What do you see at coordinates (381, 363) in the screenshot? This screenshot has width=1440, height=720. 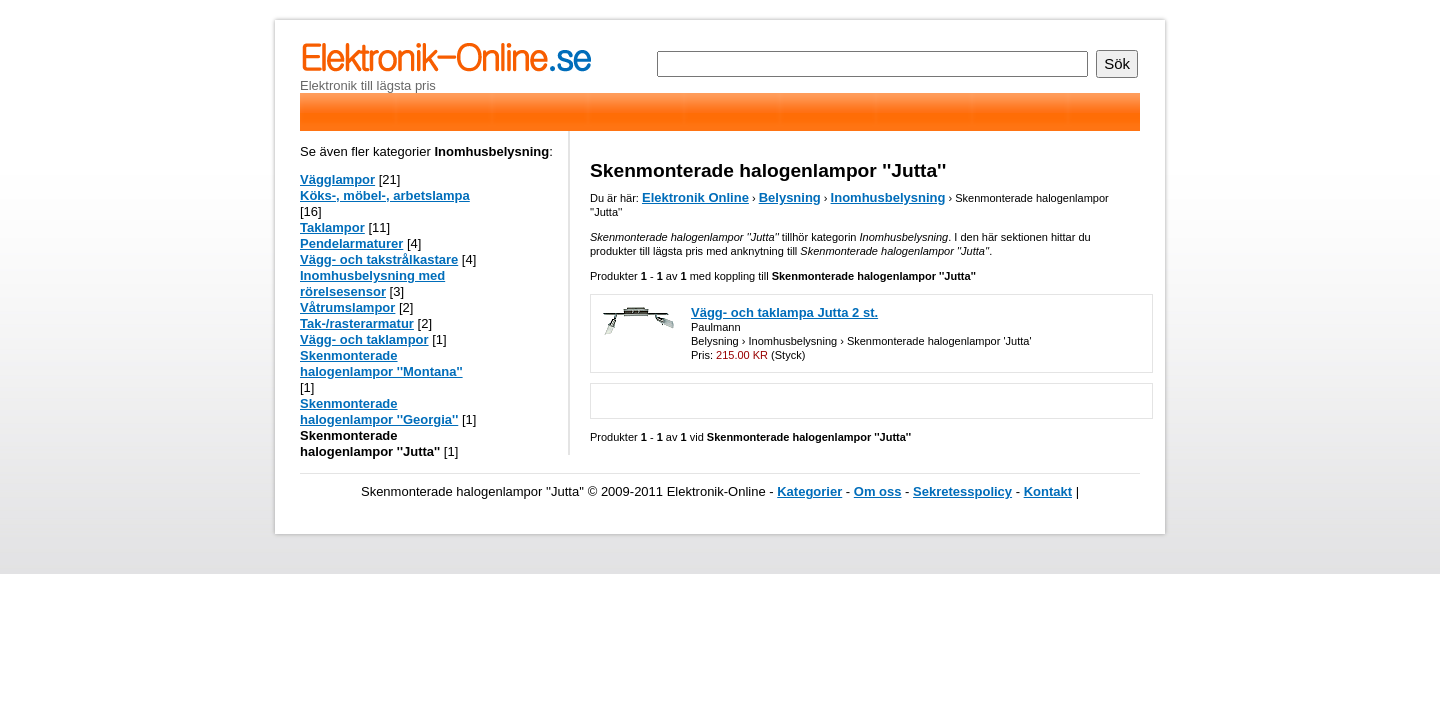 I see `Skenmonterade halogenlampor ''Montana''` at bounding box center [381, 363].